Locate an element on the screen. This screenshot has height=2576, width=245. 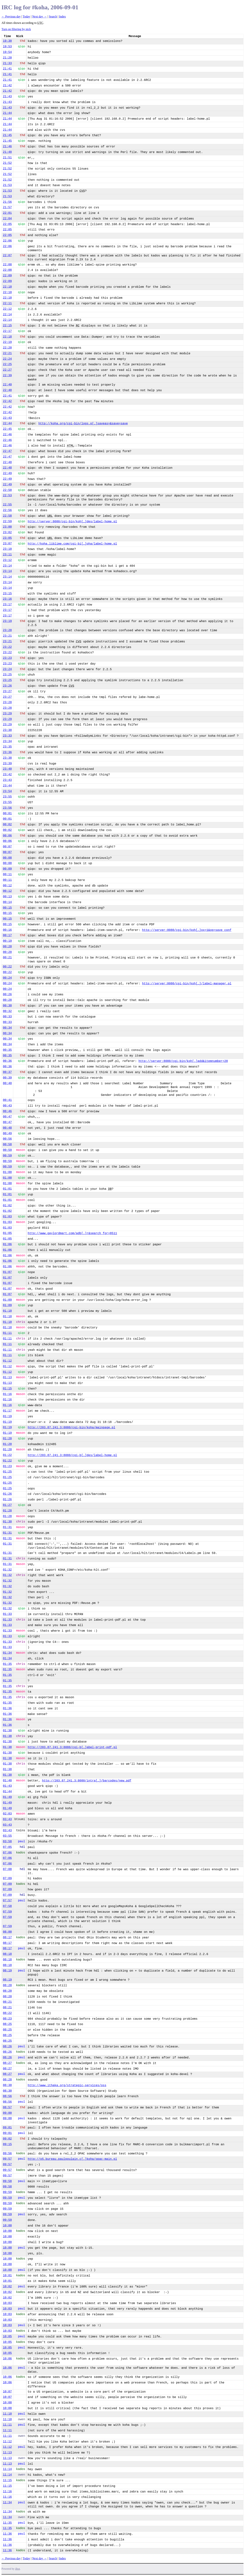
21:56 is located at coordinates (7, 202).